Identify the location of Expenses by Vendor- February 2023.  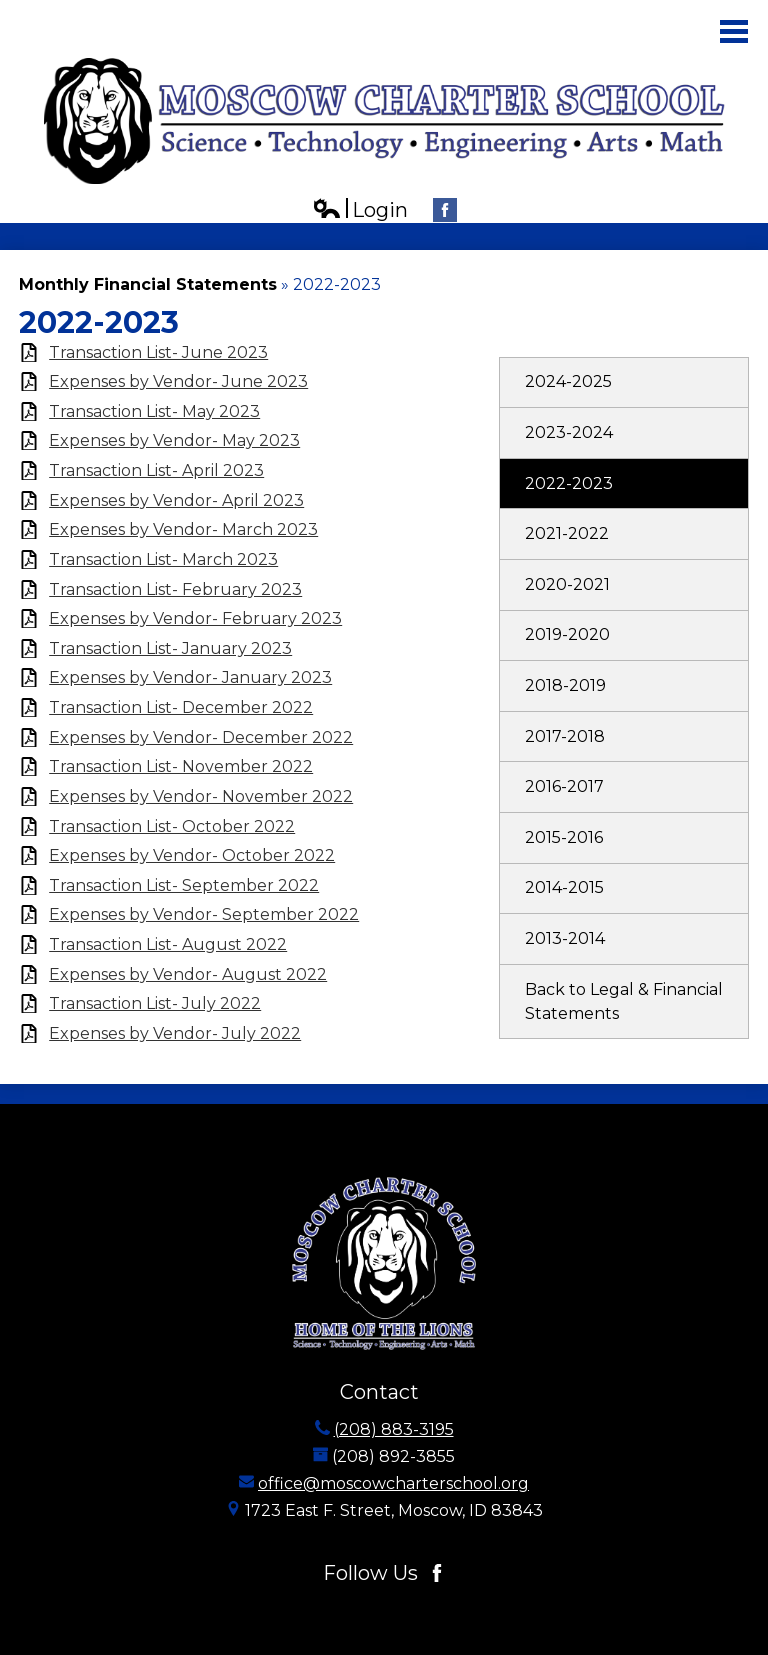
(195, 618).